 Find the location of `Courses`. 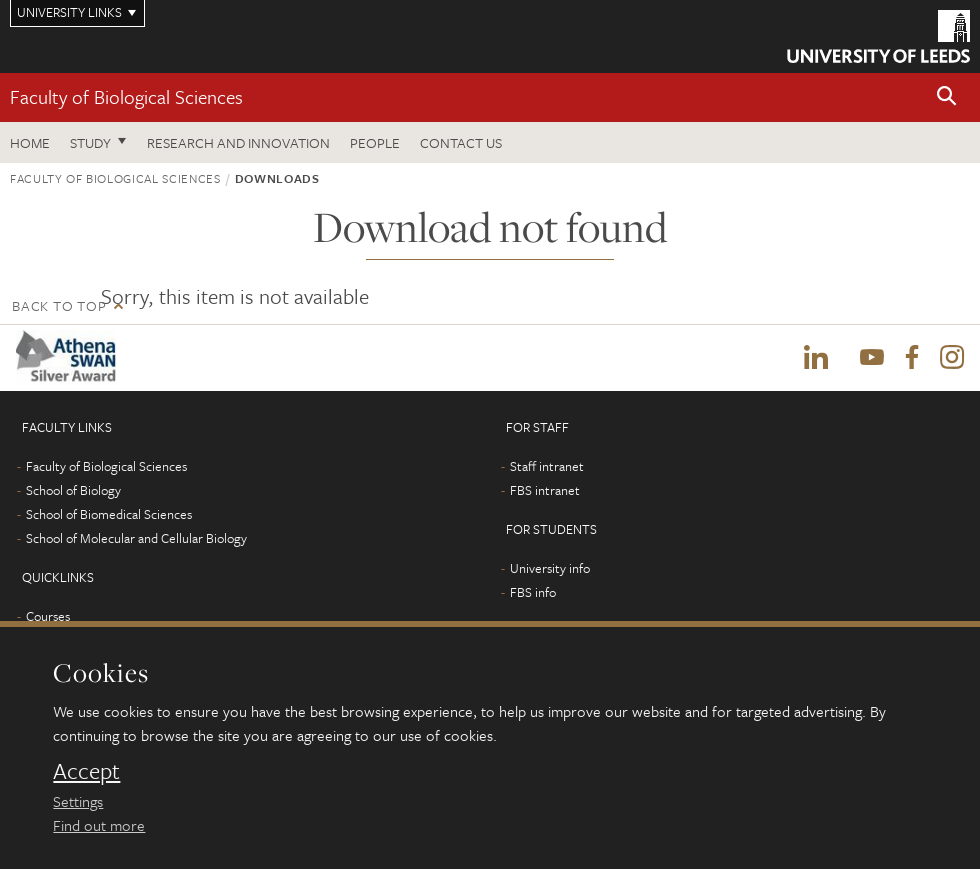

Courses is located at coordinates (48, 616).